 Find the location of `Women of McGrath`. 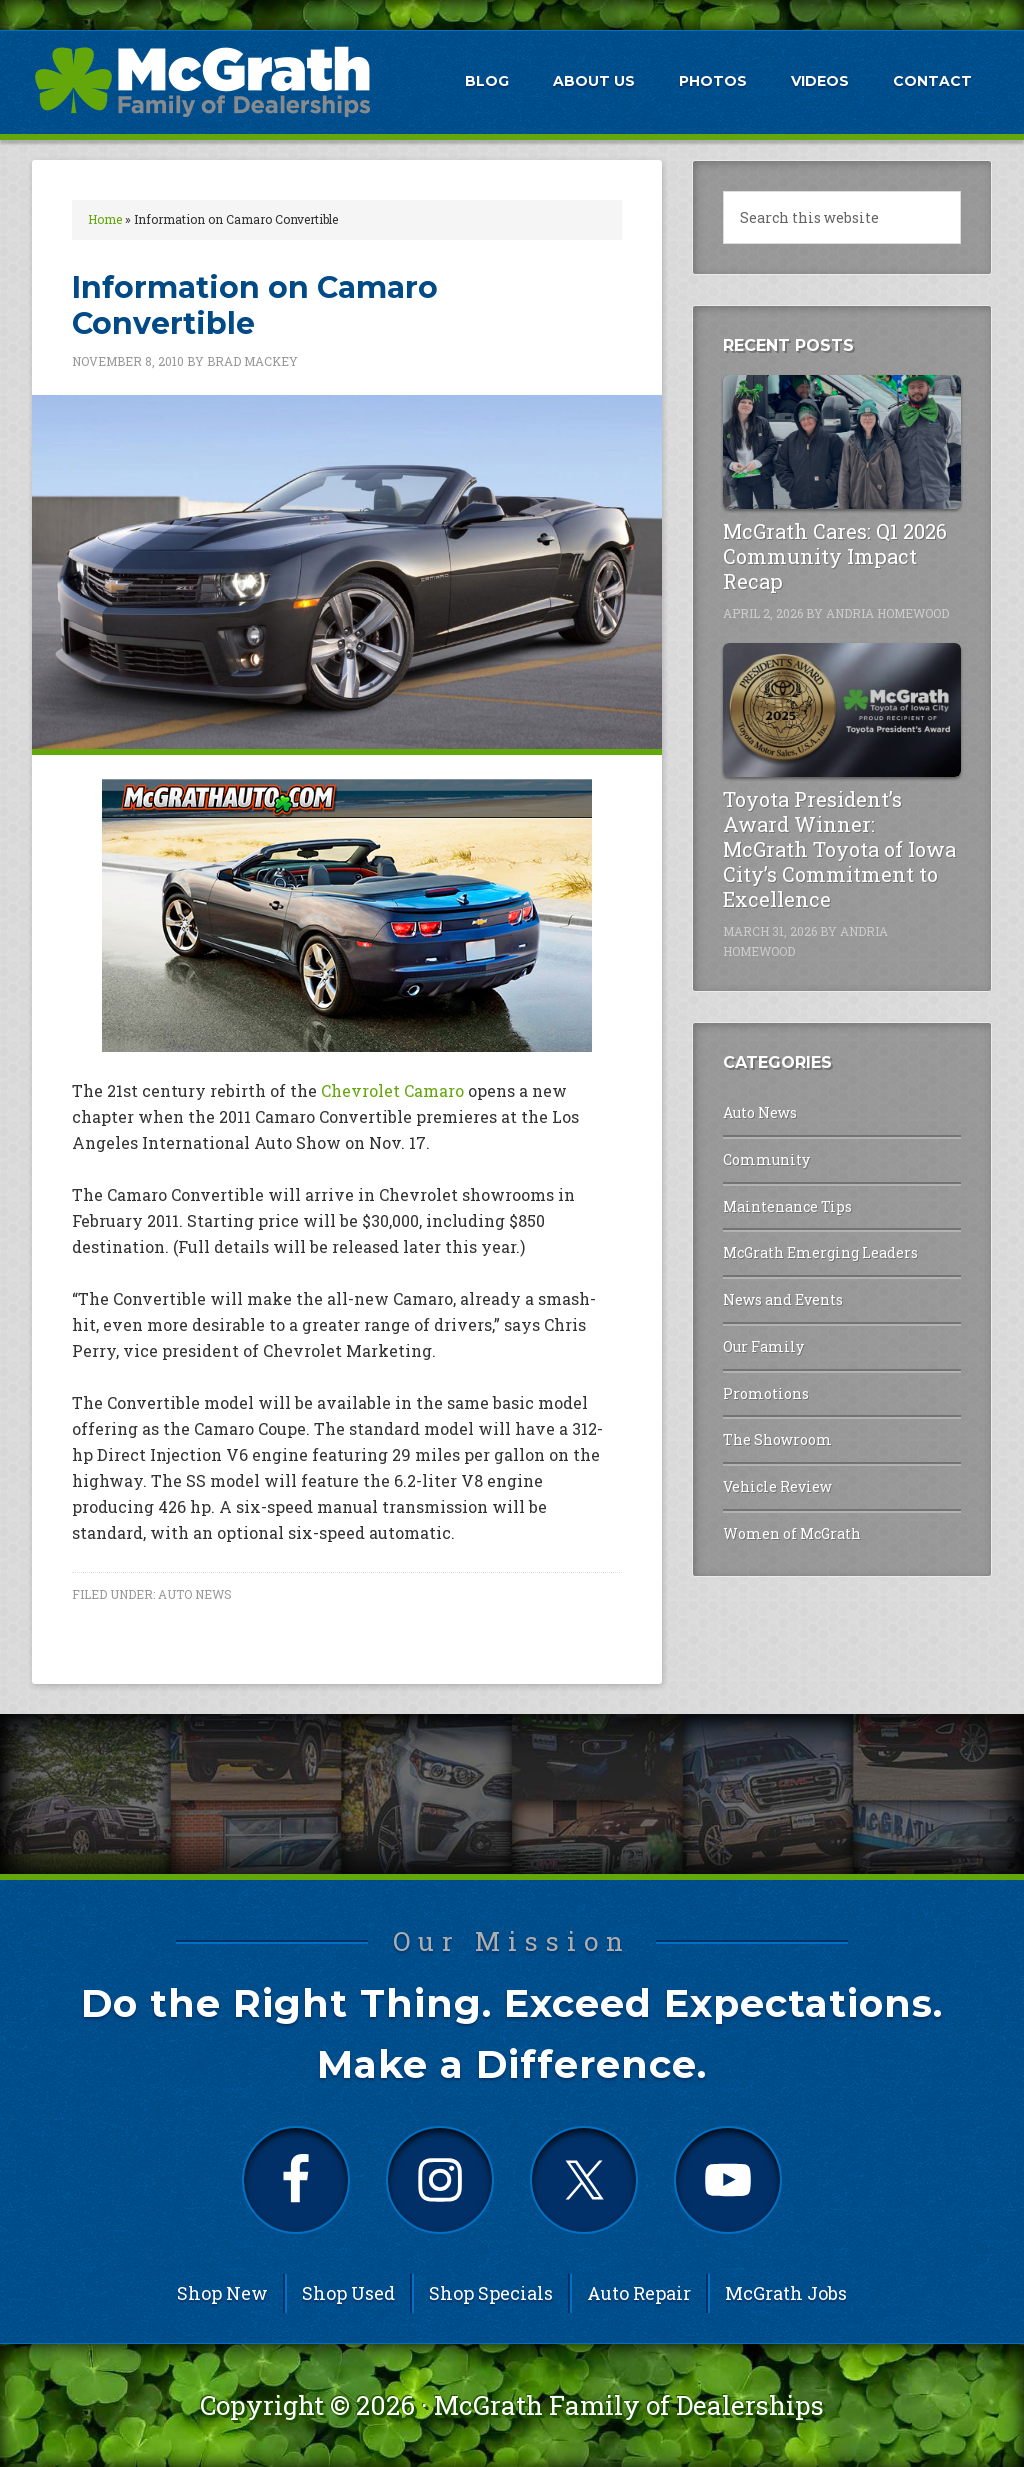

Women of McGrath is located at coordinates (792, 1533).